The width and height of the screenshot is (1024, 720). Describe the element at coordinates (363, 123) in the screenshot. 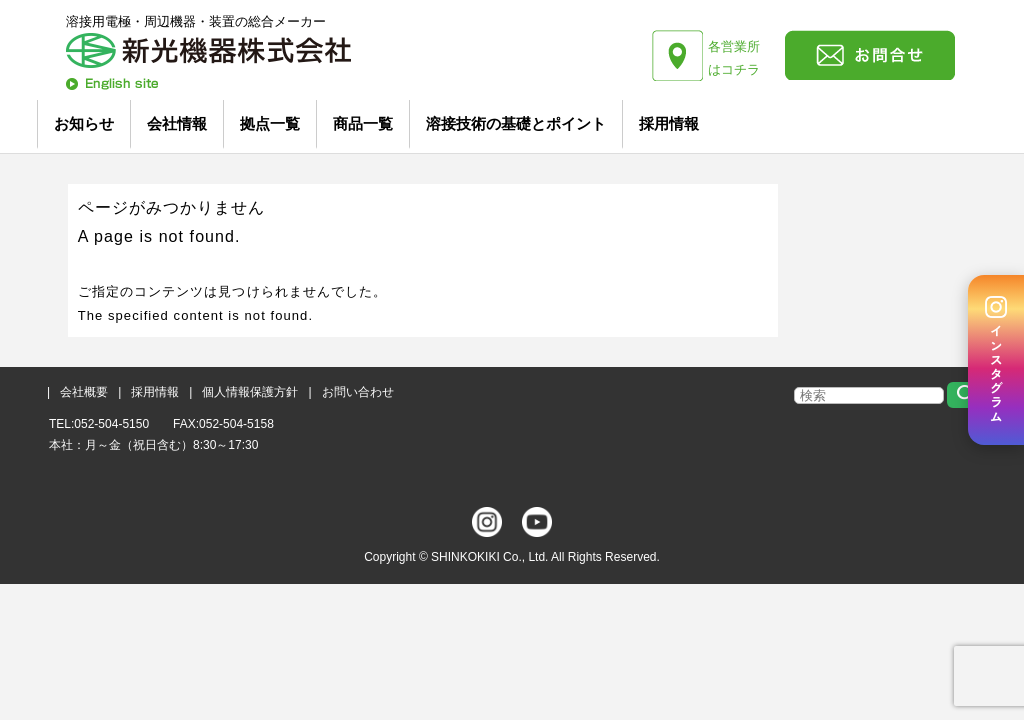

I see `商品一覧` at that location.